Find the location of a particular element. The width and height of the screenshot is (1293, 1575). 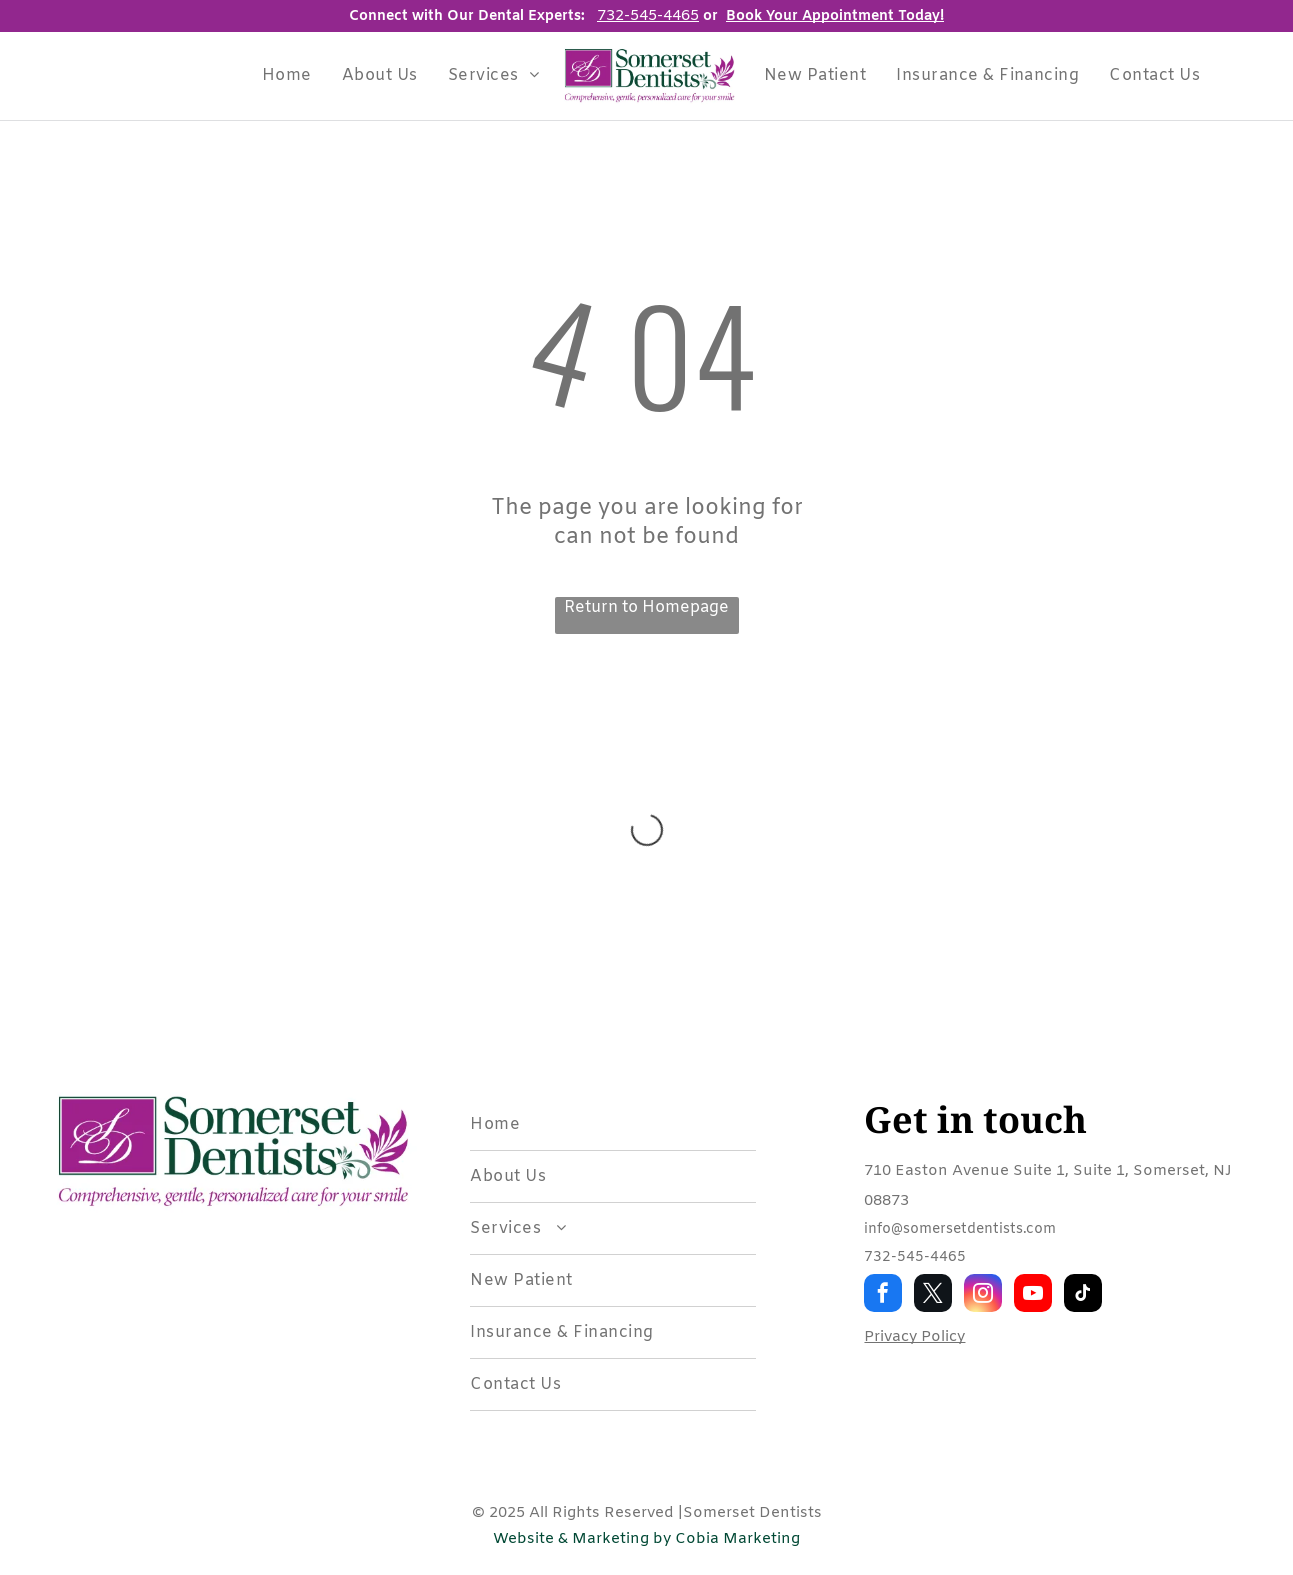

Website & Marketing by Cobia Marketing is located at coordinates (646, 1539).